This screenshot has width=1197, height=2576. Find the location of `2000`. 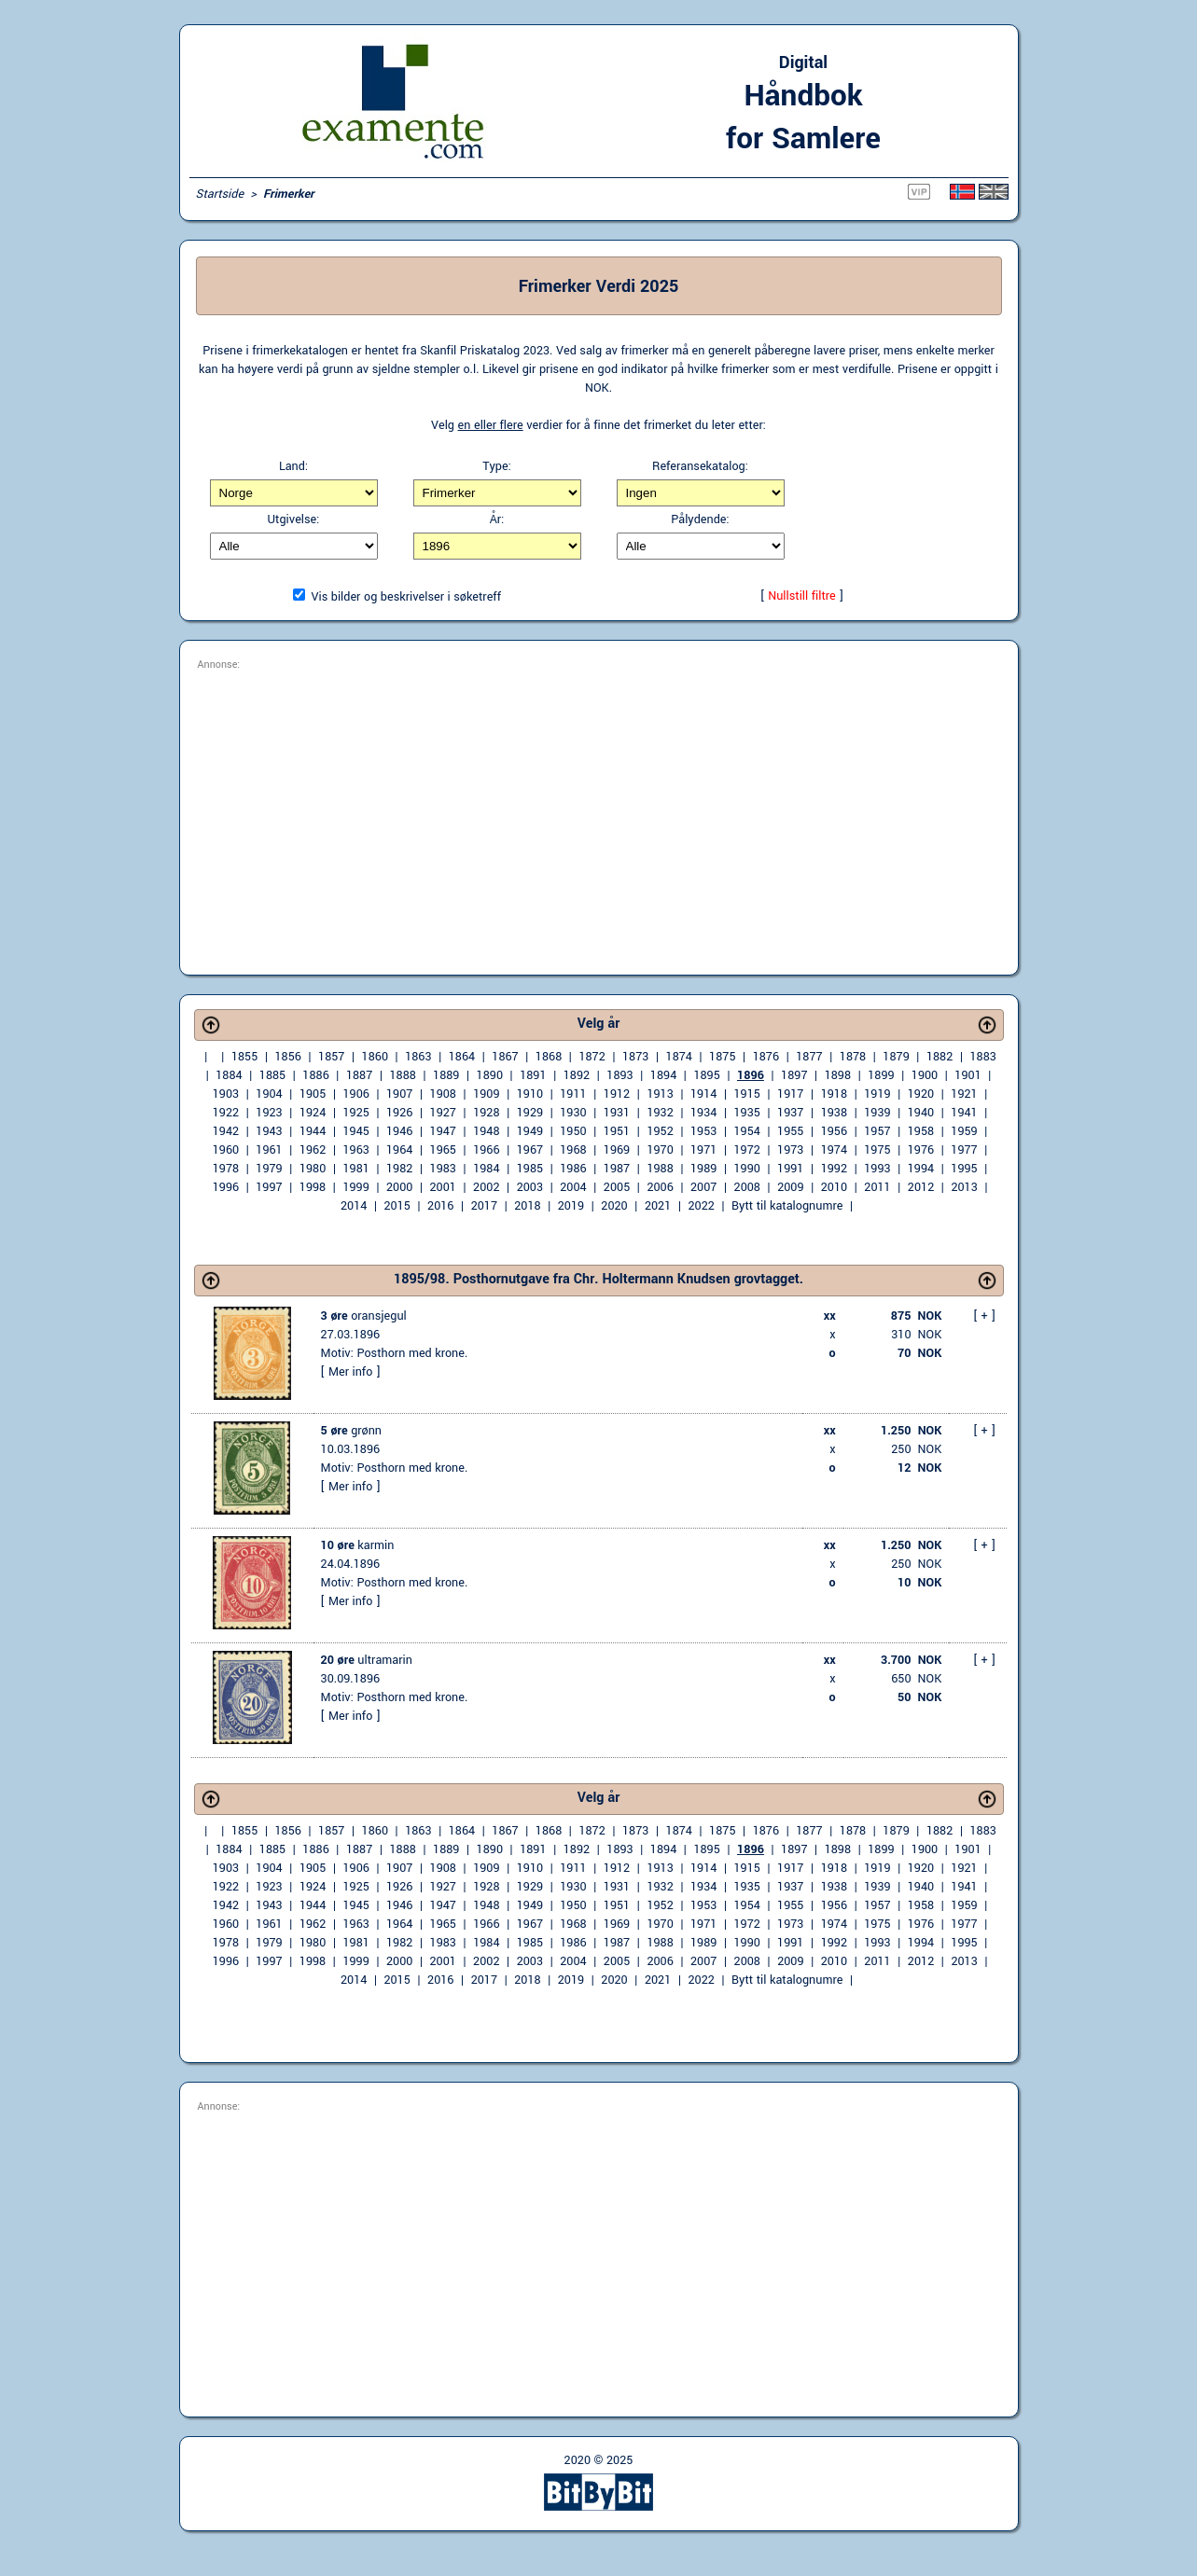

2000 is located at coordinates (399, 1187).